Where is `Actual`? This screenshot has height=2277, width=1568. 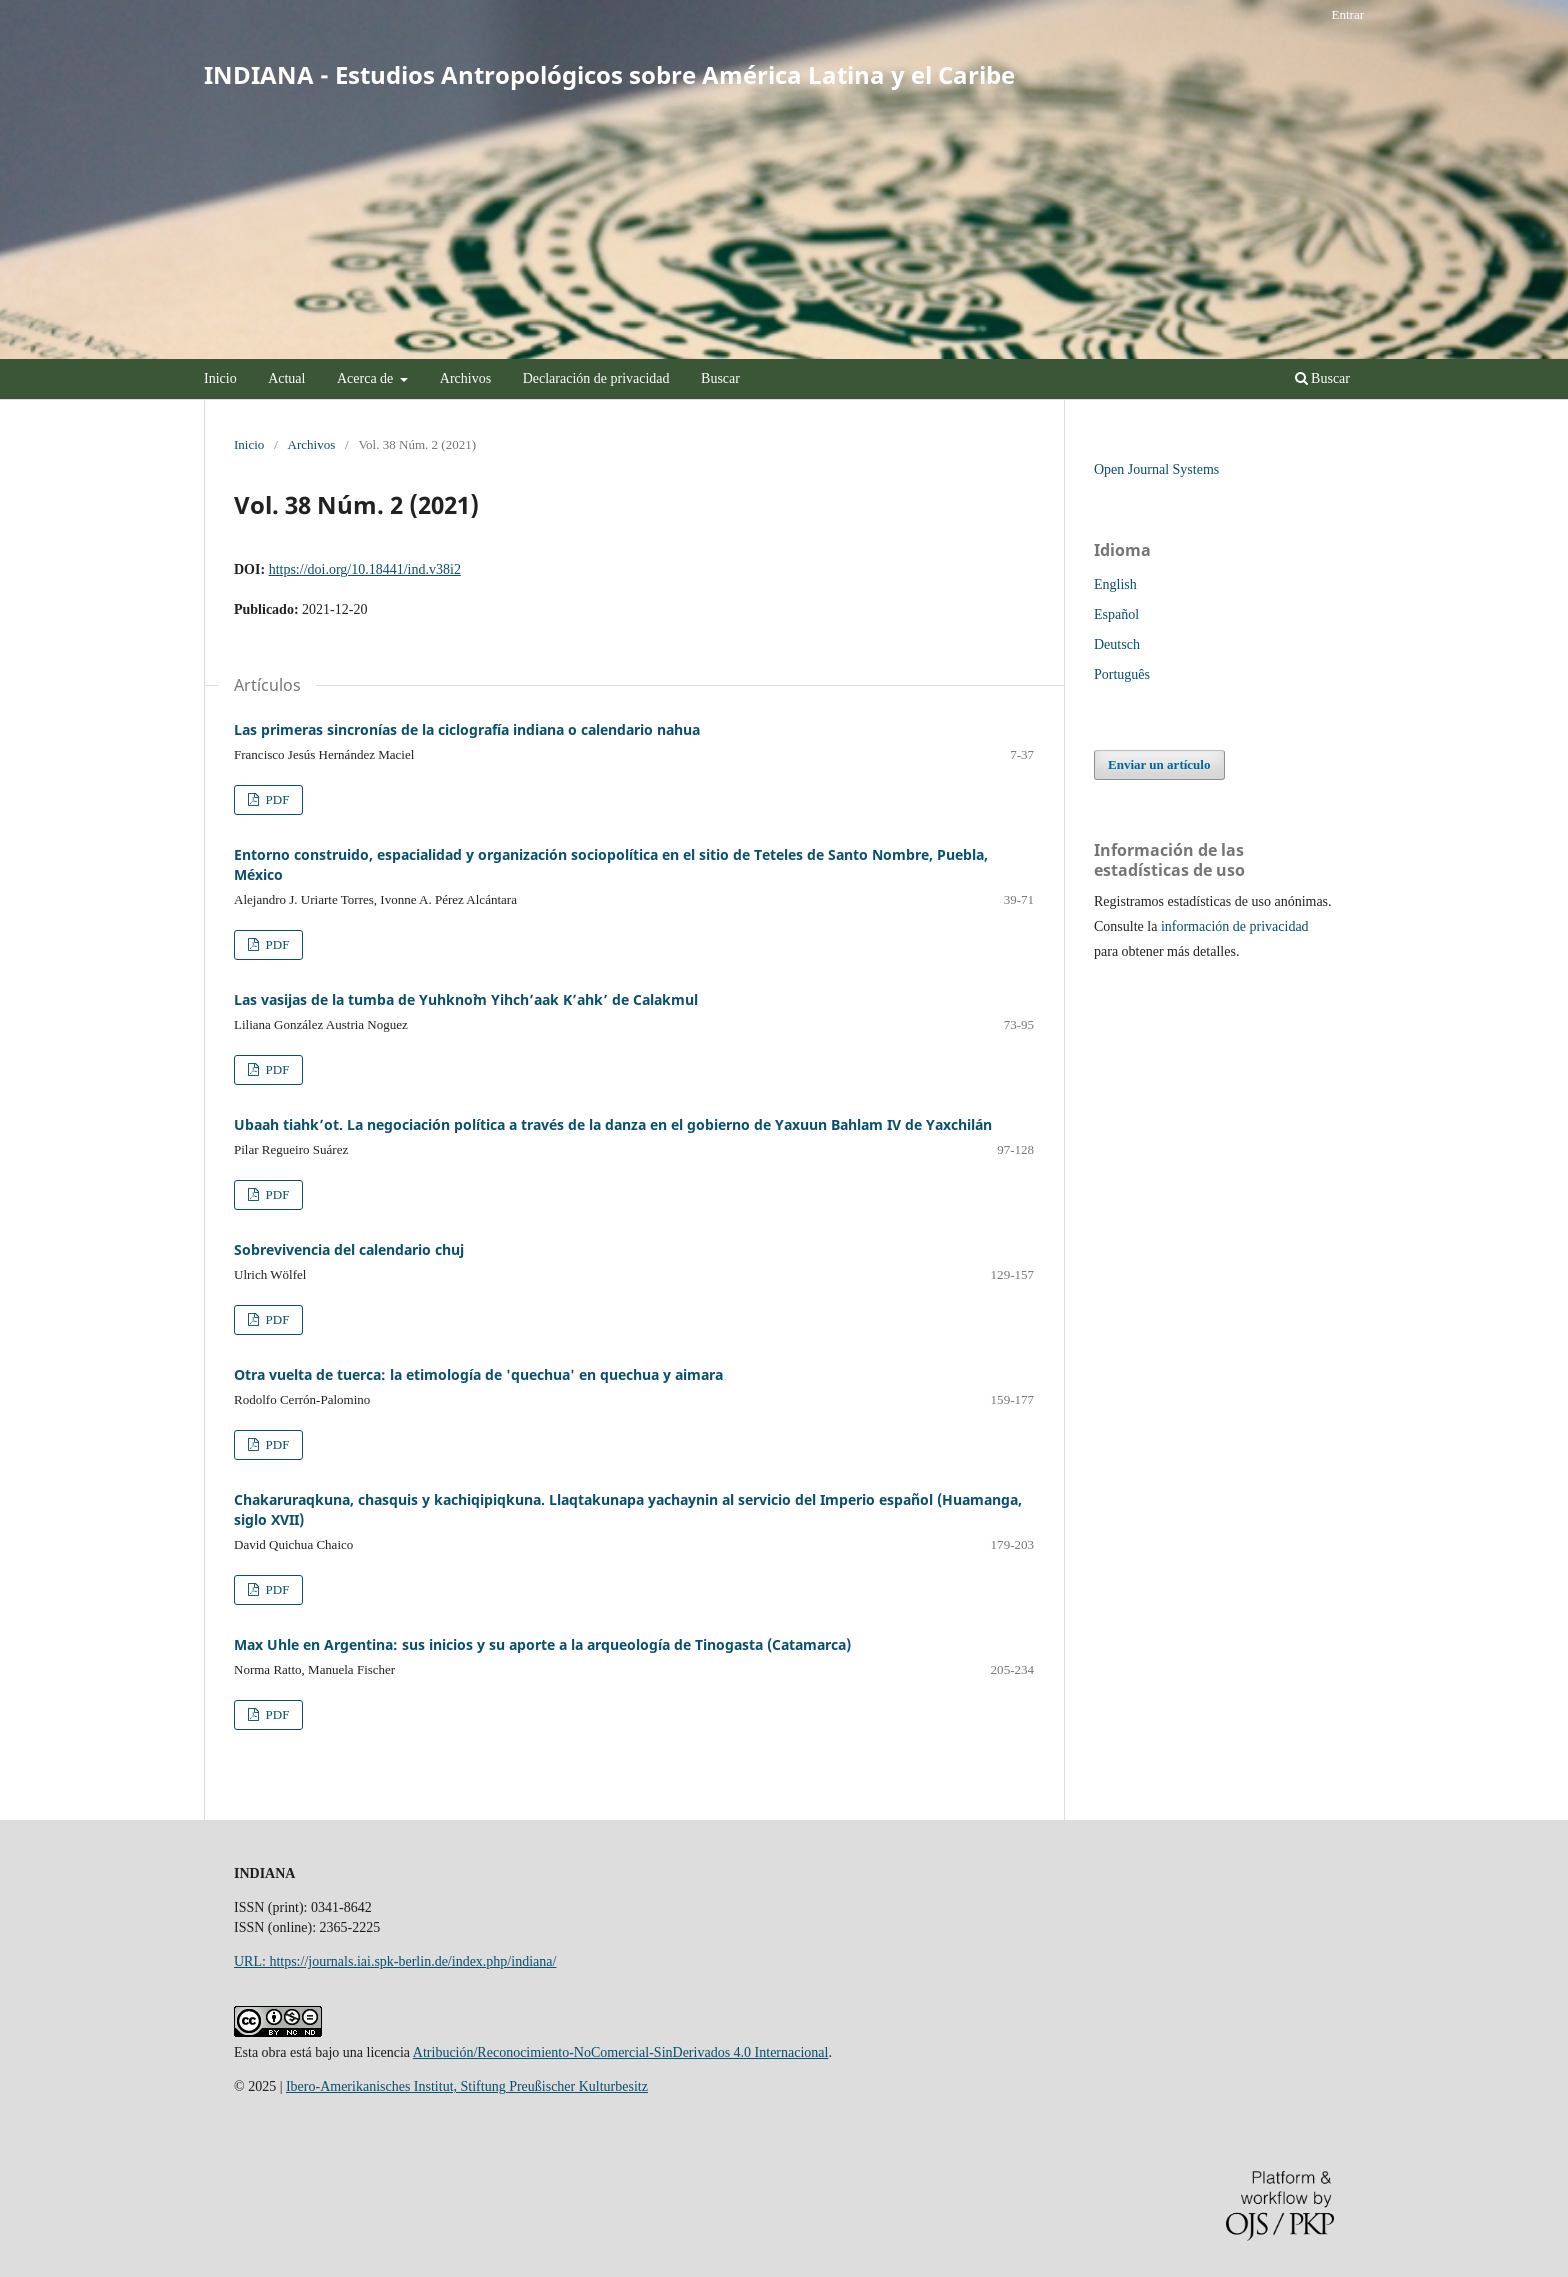 Actual is located at coordinates (286, 378).